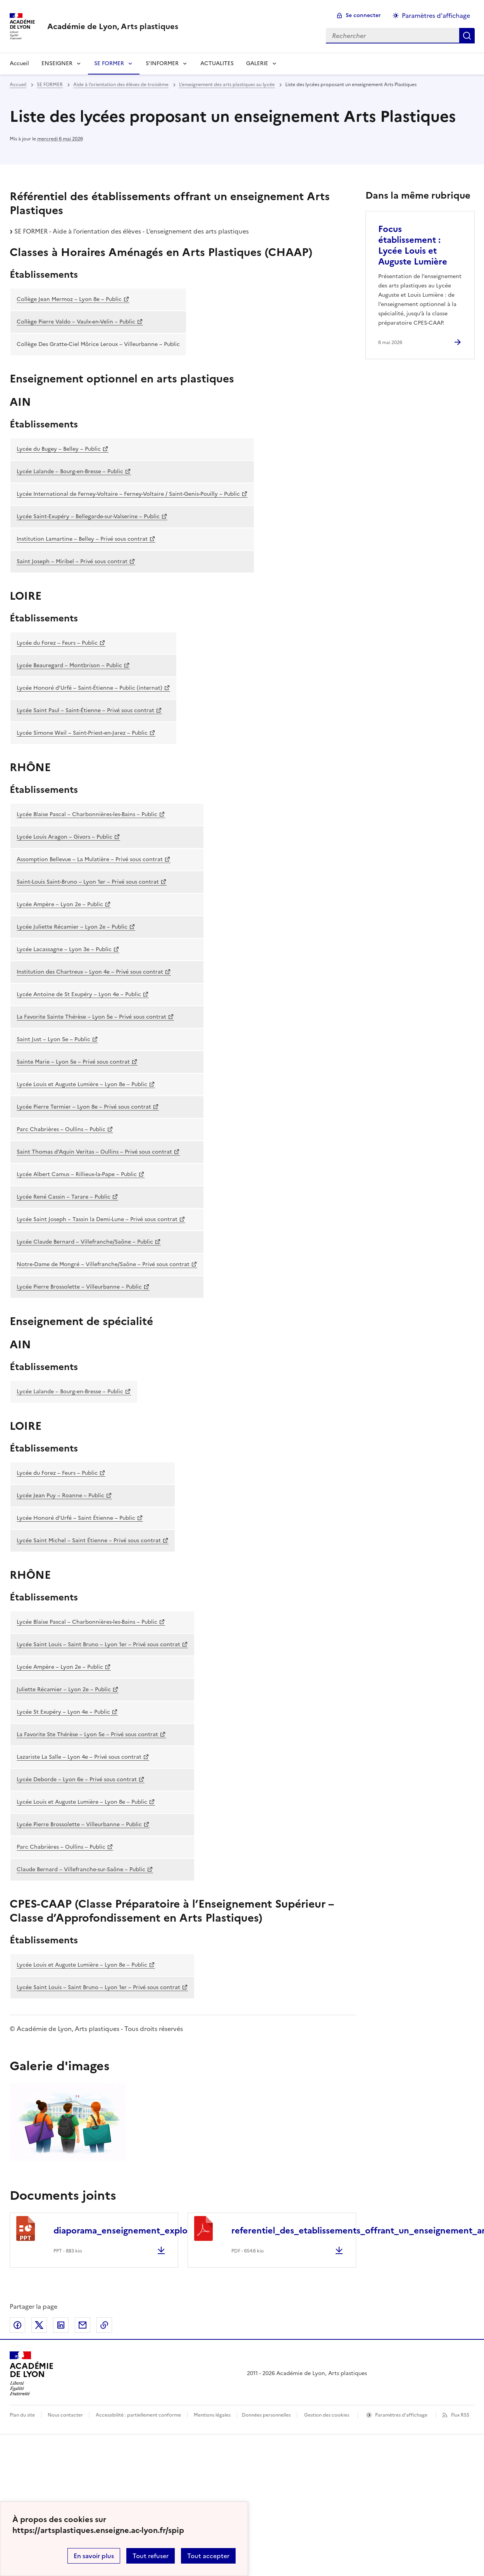 The image size is (484, 2576). What do you see at coordinates (88, 882) in the screenshot?
I see `Saint-Louis Saint-Bruno – Lyon 1er – Privé sous contrat` at bounding box center [88, 882].